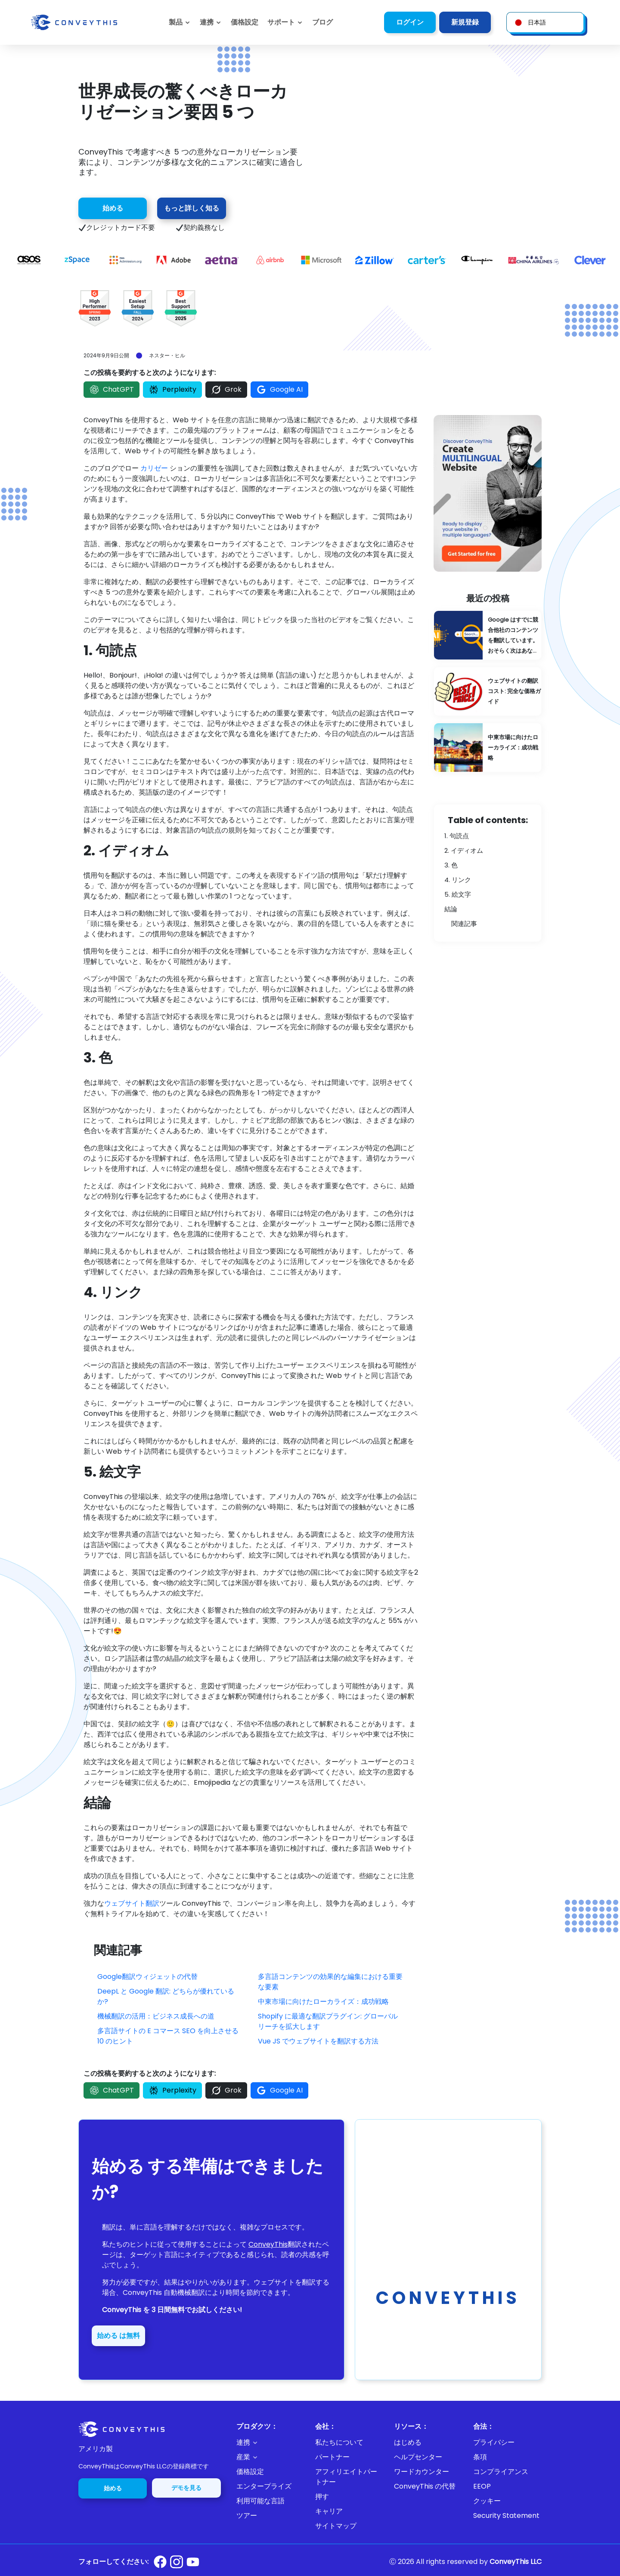  Describe the element at coordinates (192, 2562) in the screenshot. I see `[Conveythis Youtube page]` at that location.